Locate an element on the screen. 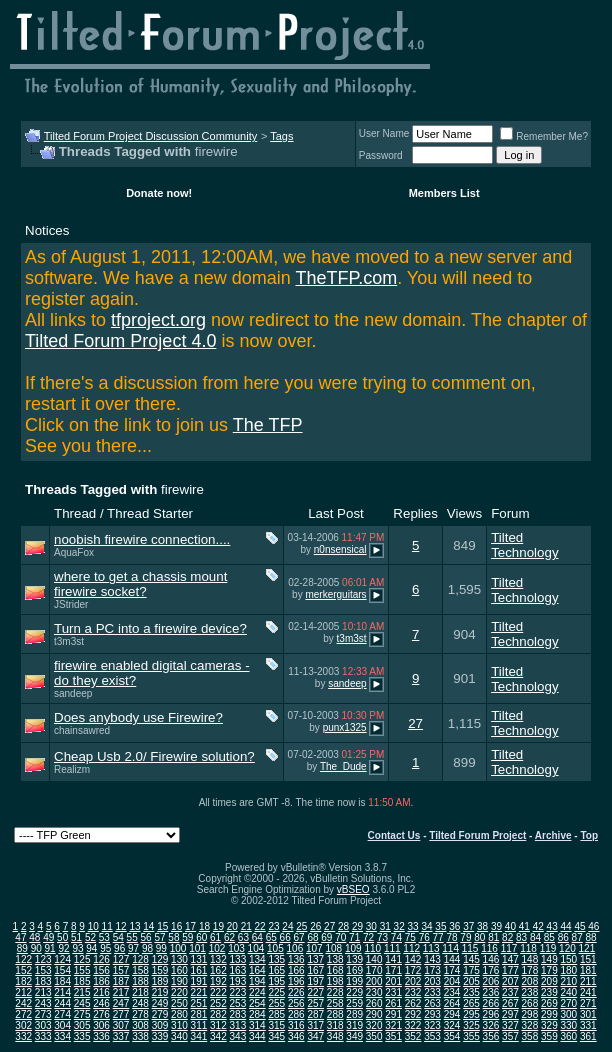  Password is located at coordinates (381, 155).